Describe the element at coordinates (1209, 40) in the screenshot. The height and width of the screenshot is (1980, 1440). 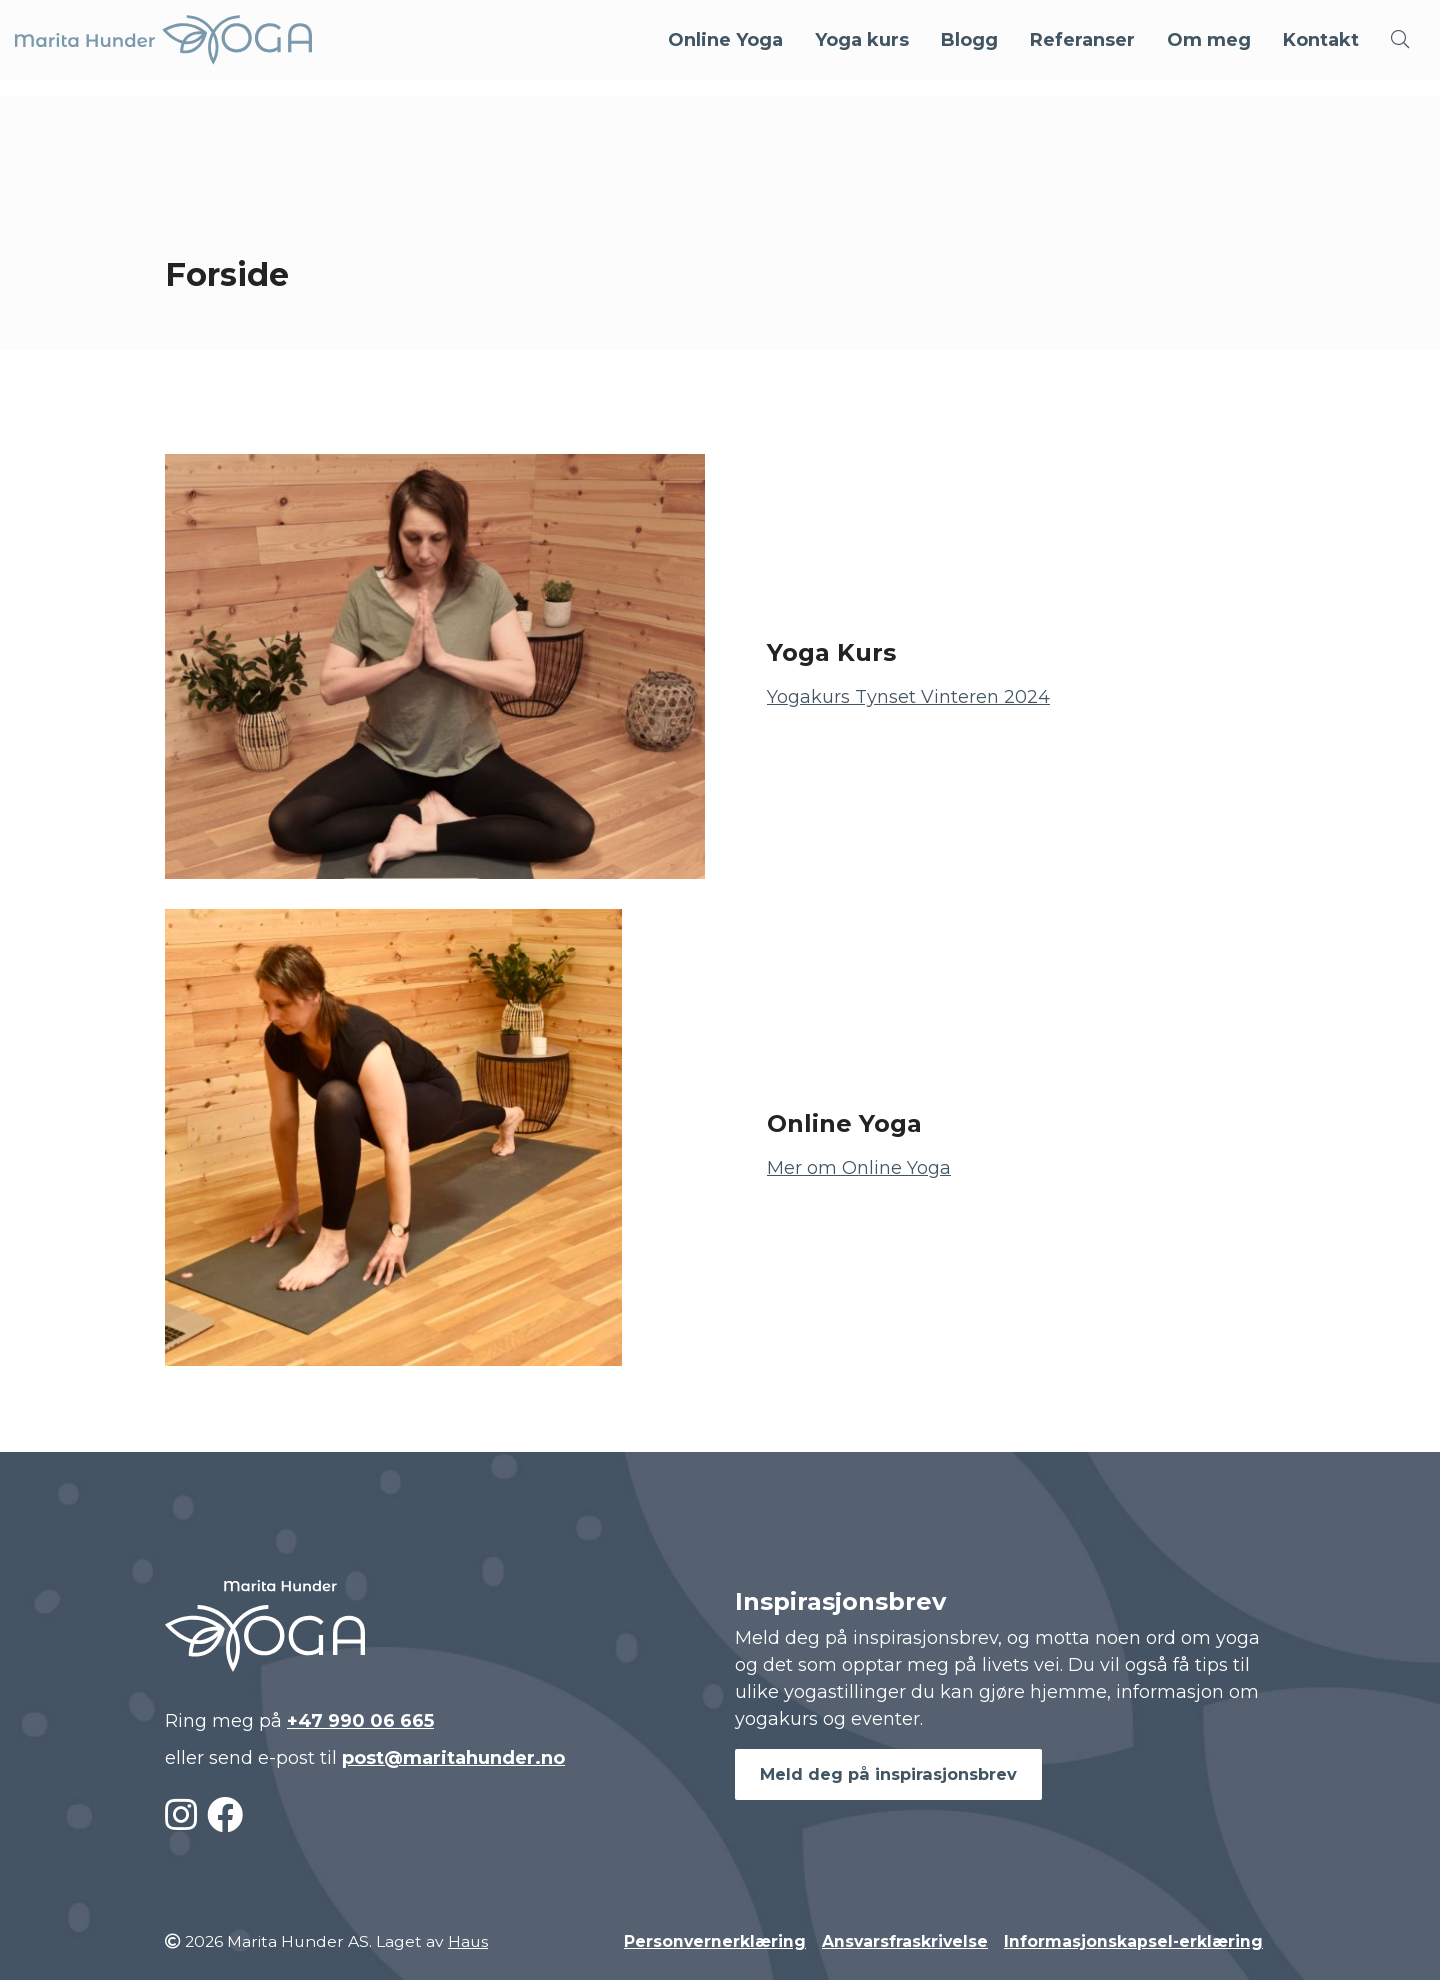
I see `Om meg` at that location.